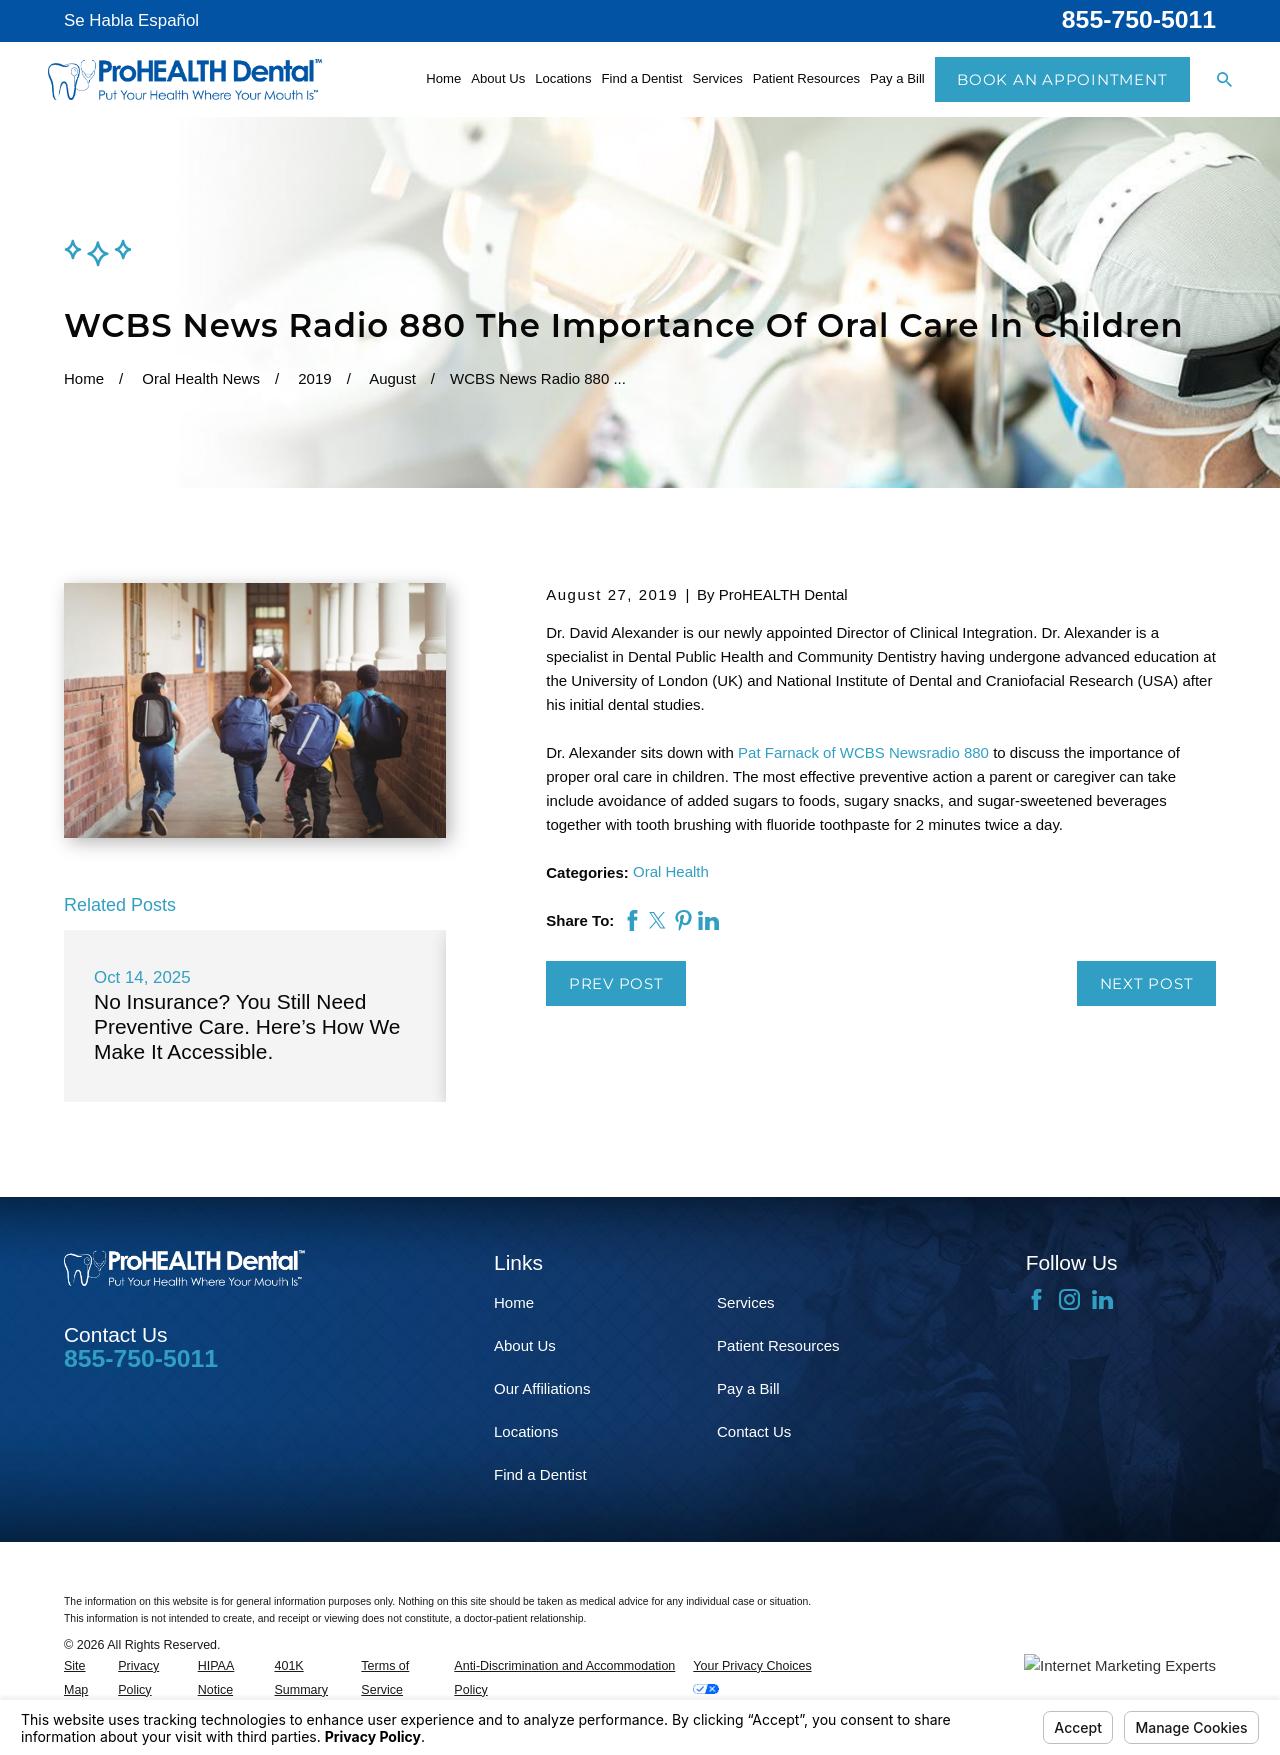 Image resolution: width=1280 pixels, height=1755 pixels. What do you see at coordinates (498, 78) in the screenshot?
I see `About Us [menuitem]` at bounding box center [498, 78].